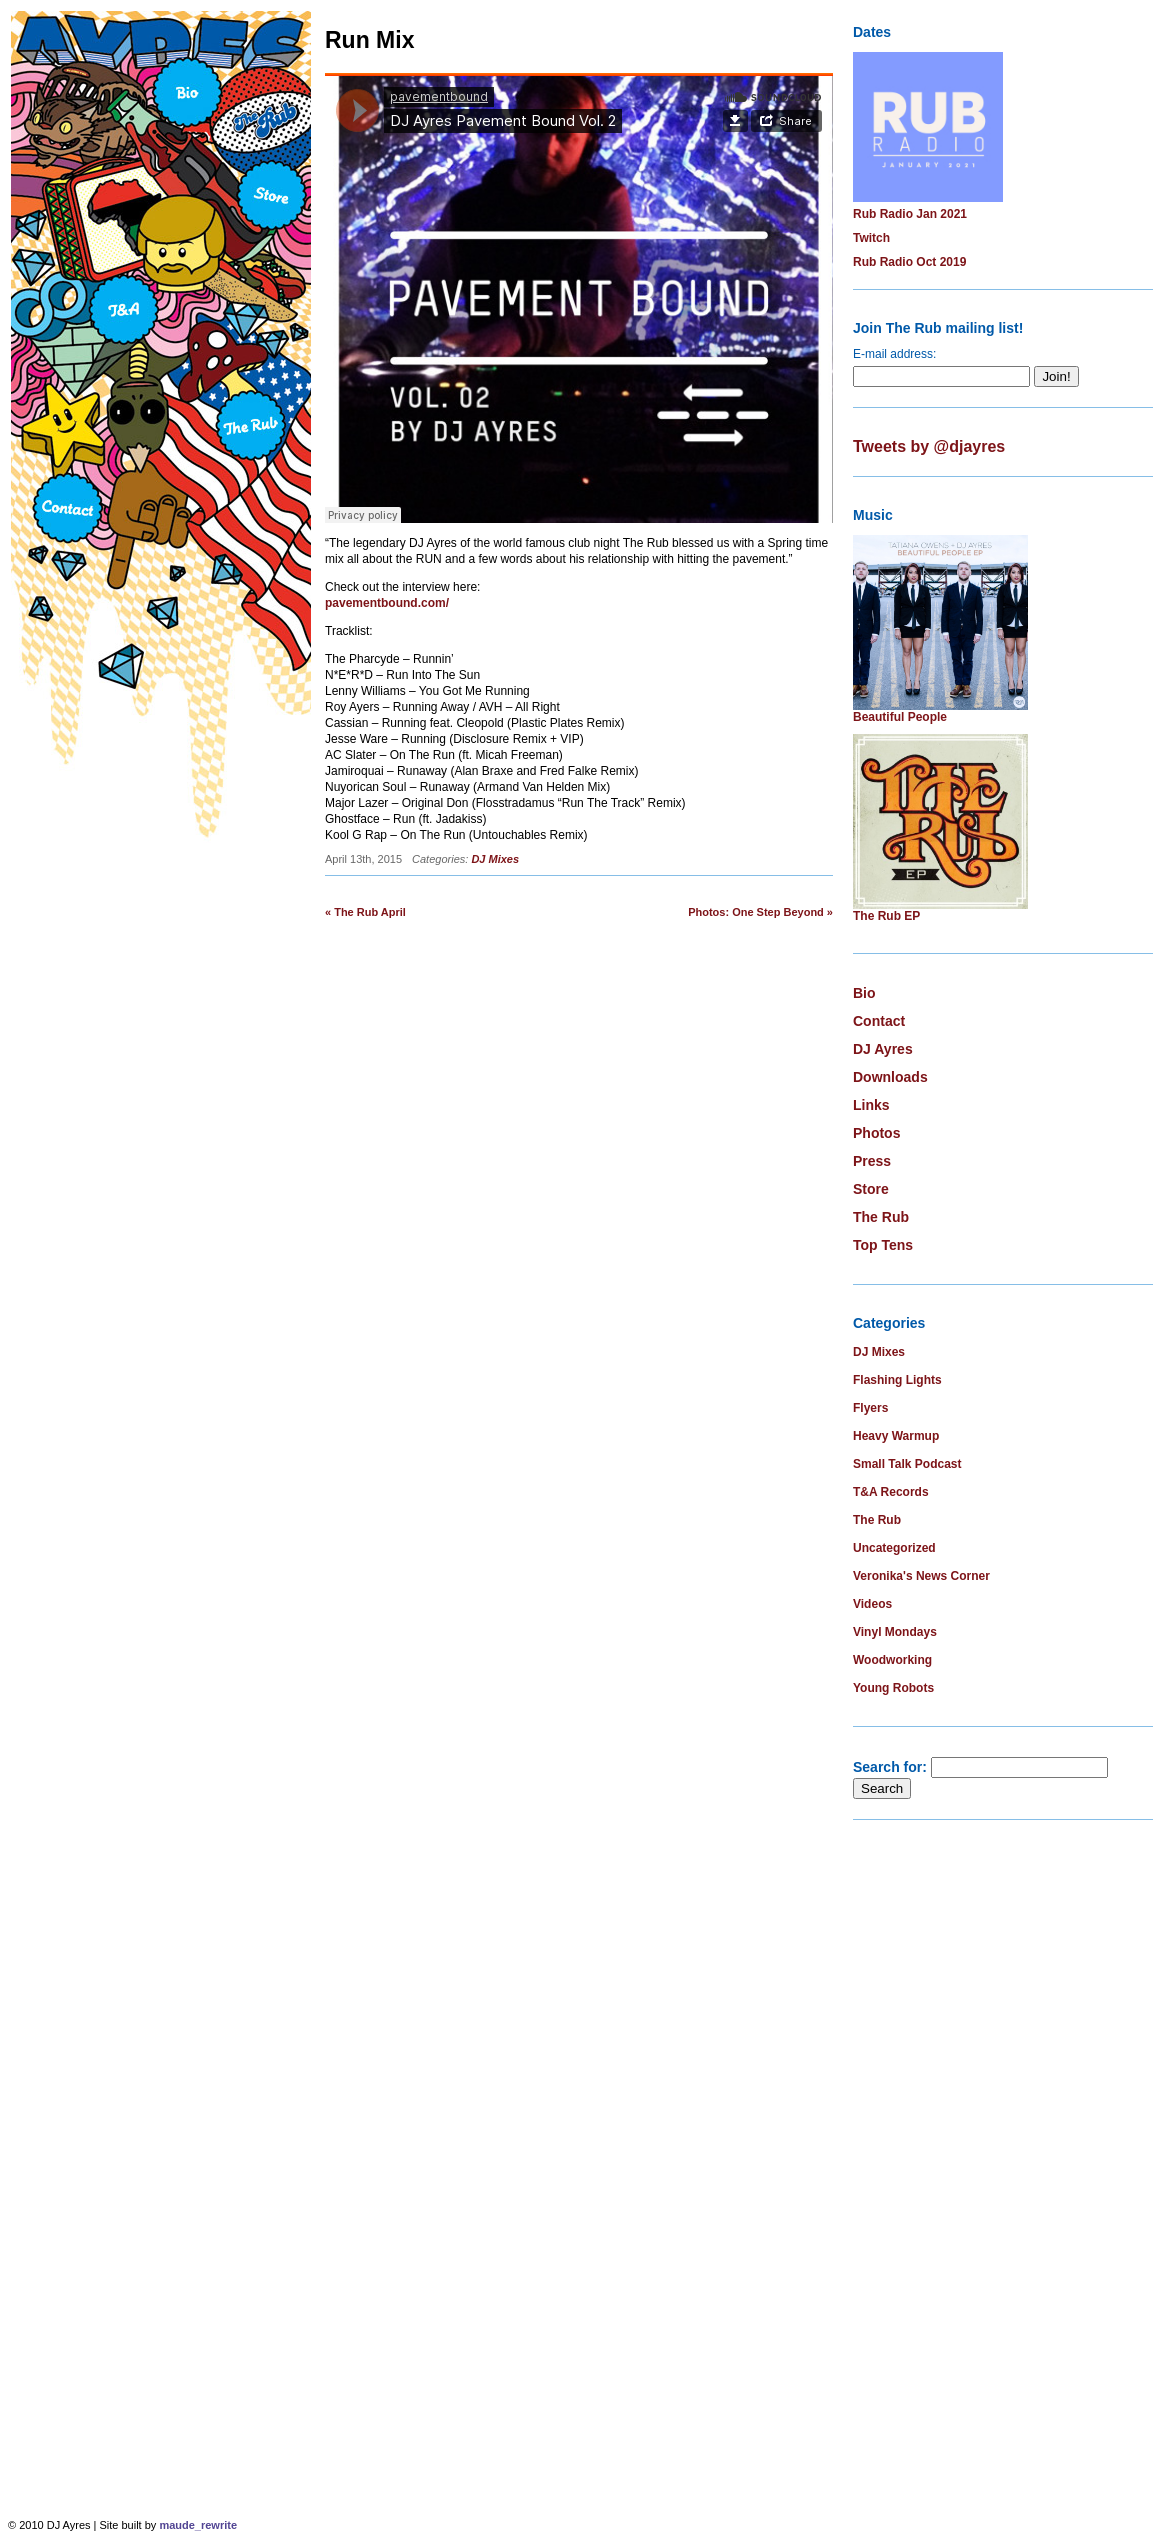  What do you see at coordinates (879, 1021) in the screenshot?
I see `Contact` at bounding box center [879, 1021].